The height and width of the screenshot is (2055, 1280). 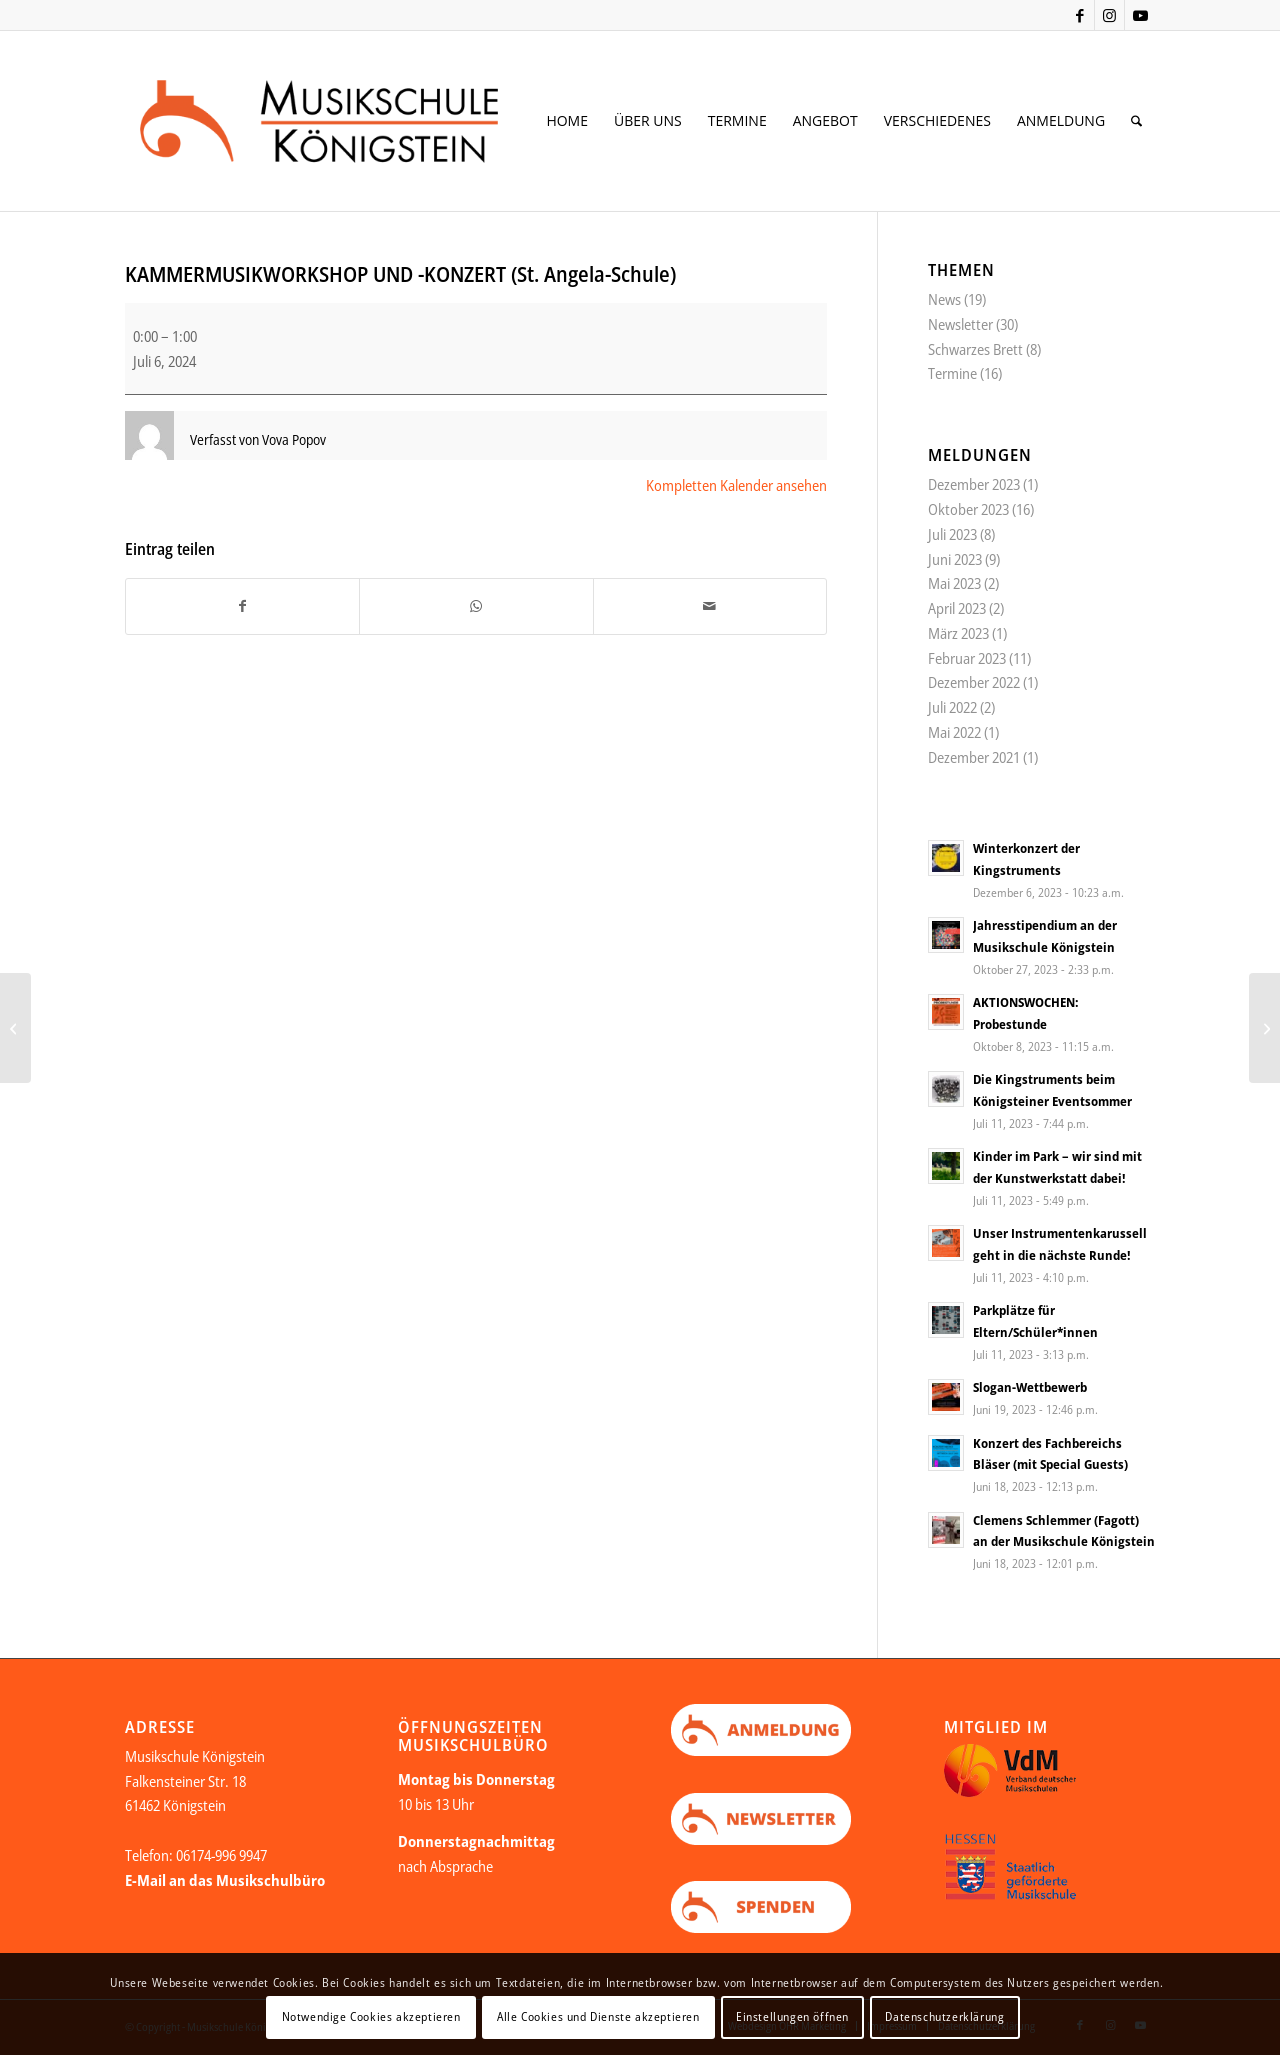 What do you see at coordinates (710, 606) in the screenshot?
I see `[Per E-Mail teilen]` at bounding box center [710, 606].